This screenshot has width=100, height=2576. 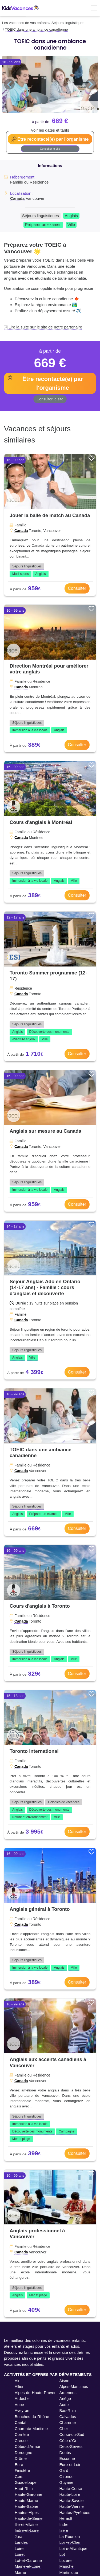 I want to click on Landes, so click(x=21, y=2542).